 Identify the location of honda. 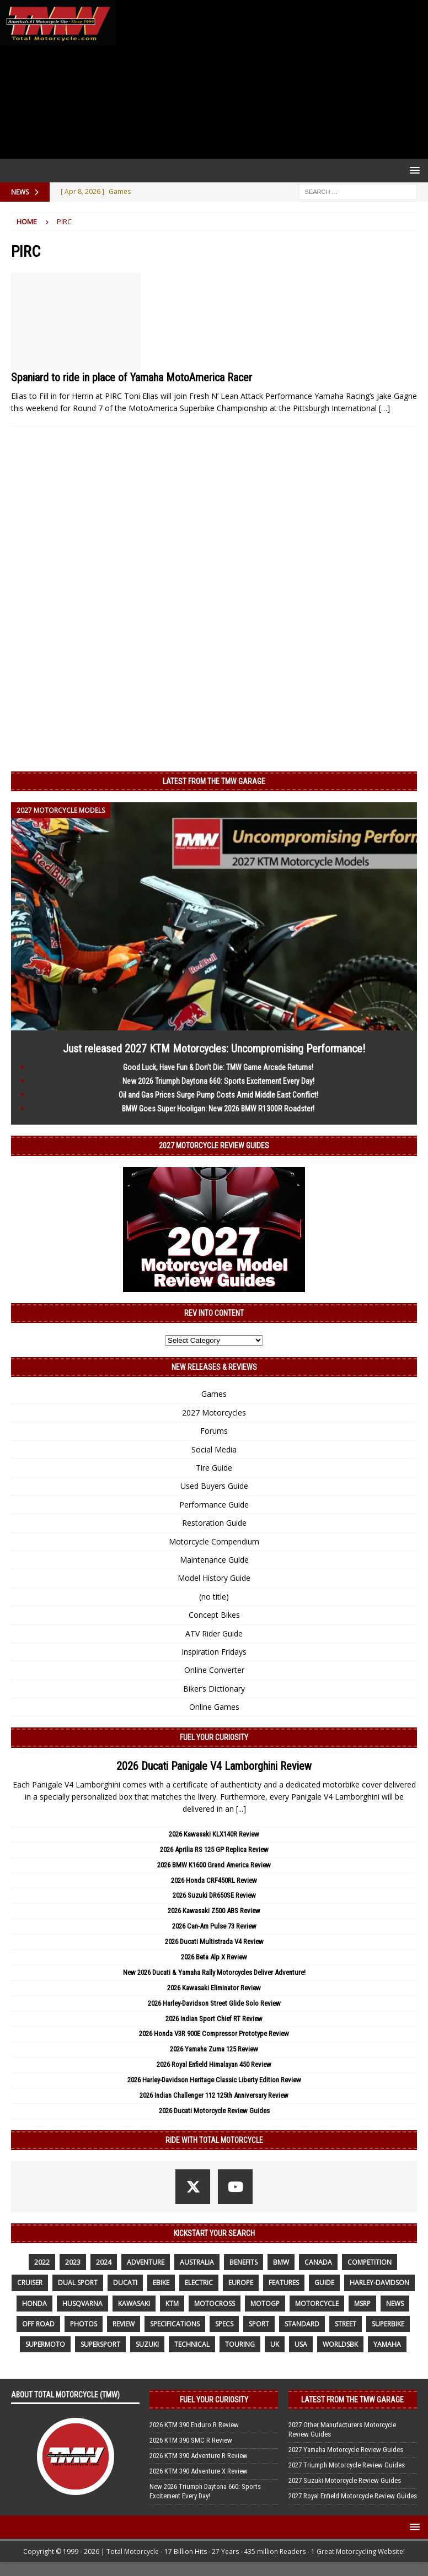
(34, 2303).